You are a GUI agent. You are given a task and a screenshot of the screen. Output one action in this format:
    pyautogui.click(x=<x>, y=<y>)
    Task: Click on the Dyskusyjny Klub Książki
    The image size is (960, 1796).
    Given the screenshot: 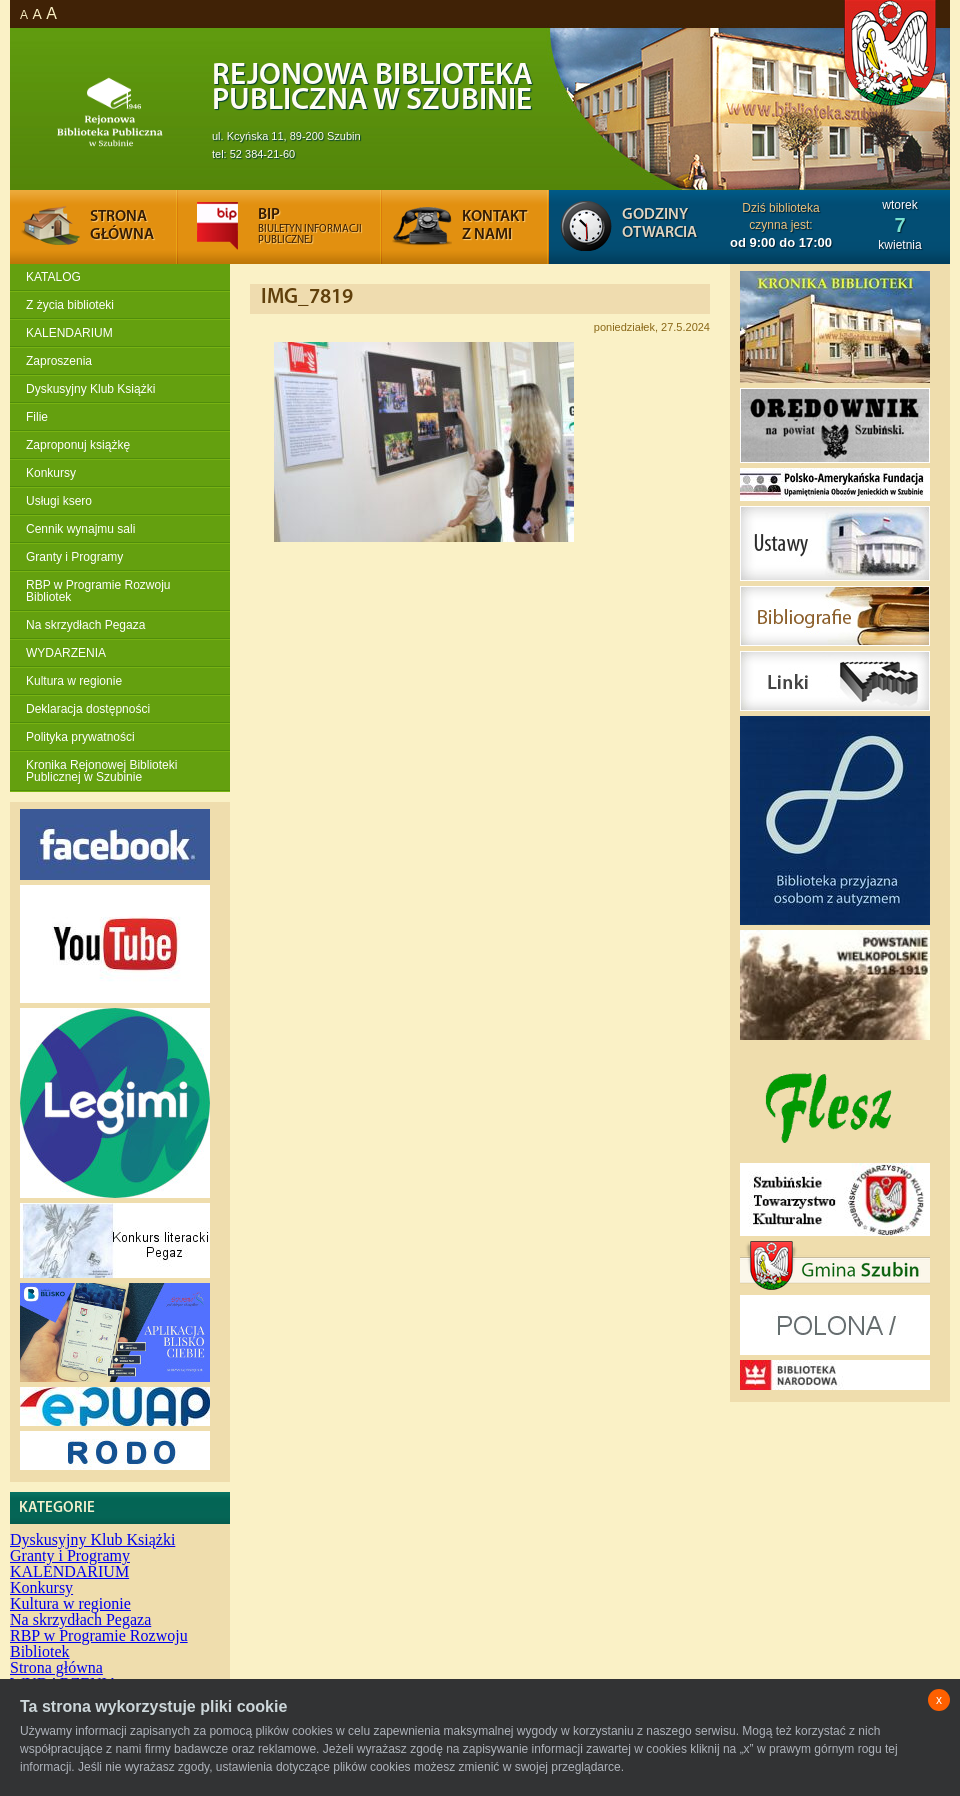 What is the action you would take?
    pyautogui.click(x=90, y=389)
    